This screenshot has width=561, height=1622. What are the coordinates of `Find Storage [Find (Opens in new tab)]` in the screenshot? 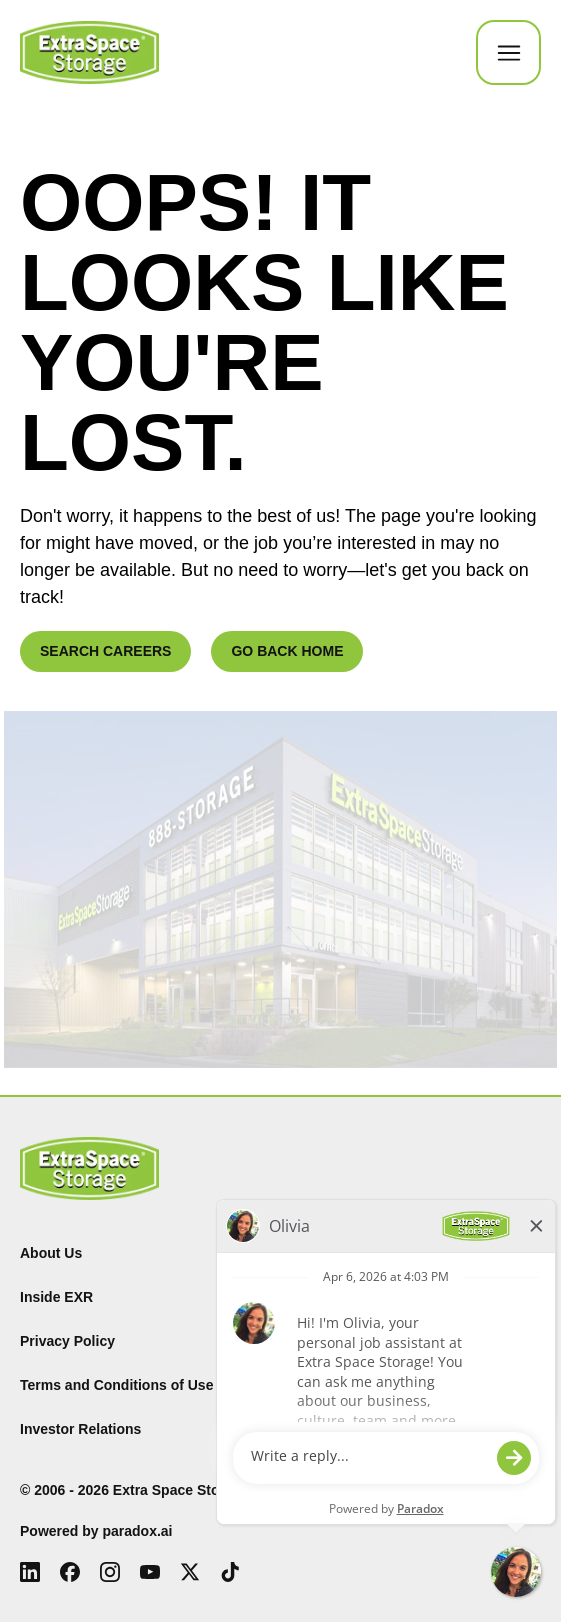 It's located at (334, 1253).